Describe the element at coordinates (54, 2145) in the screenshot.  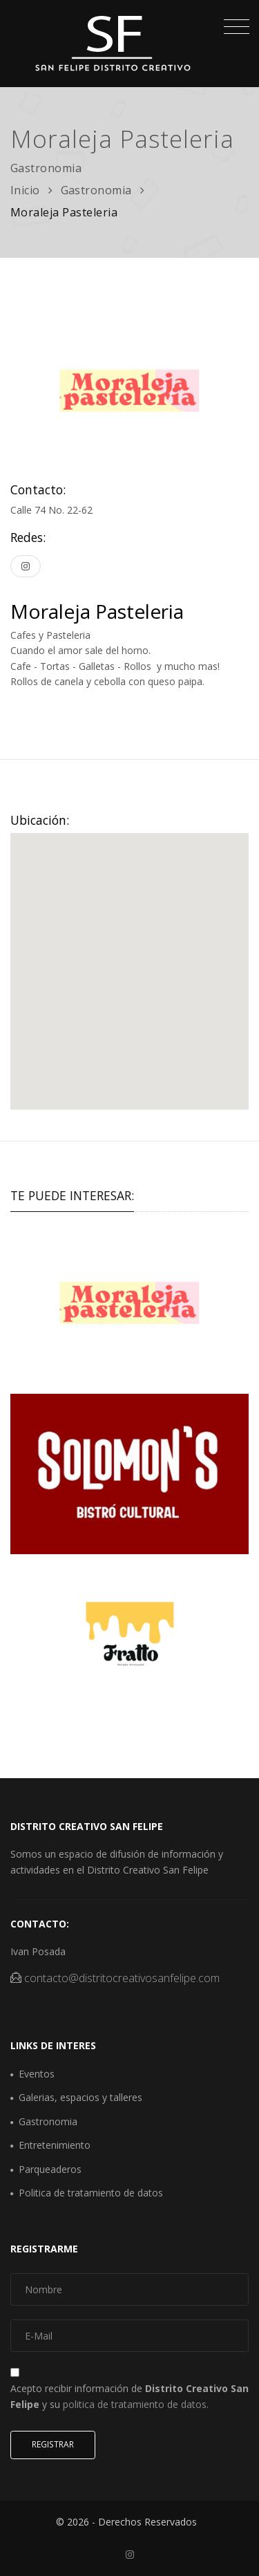
I see `Entretenimiento` at that location.